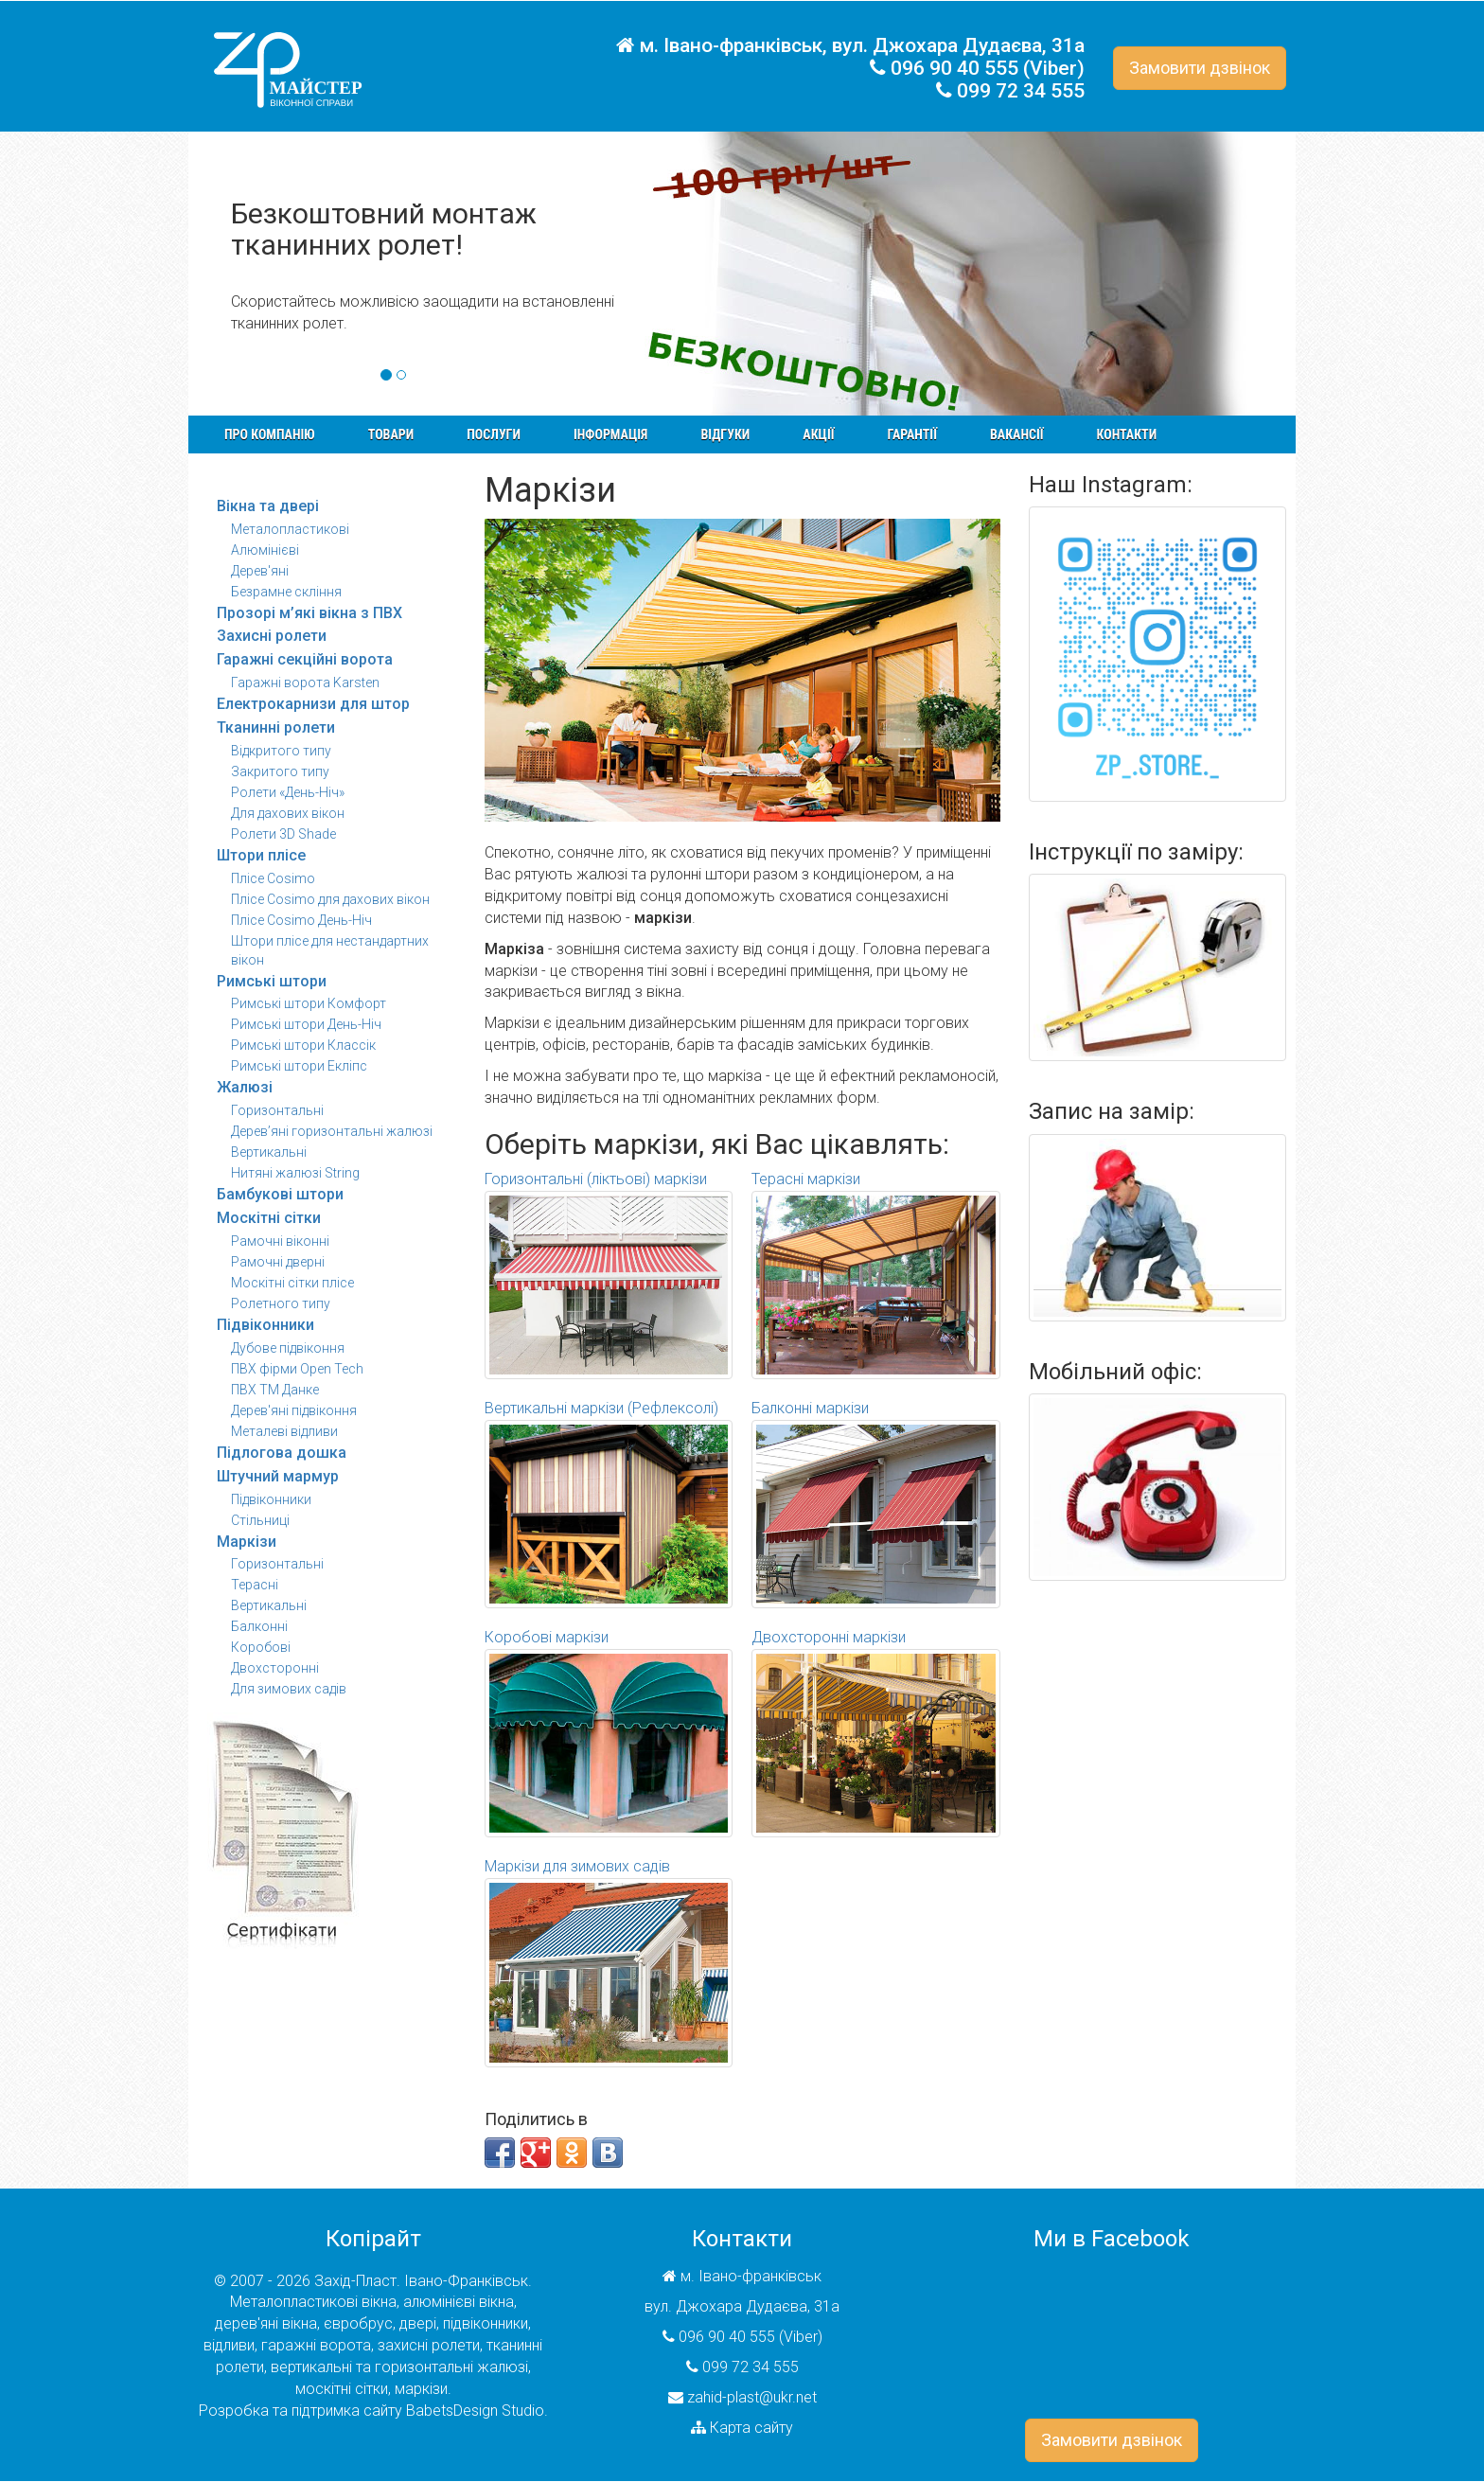 The image size is (1484, 2482). I want to click on Терасні маркізи, so click(875, 1274).